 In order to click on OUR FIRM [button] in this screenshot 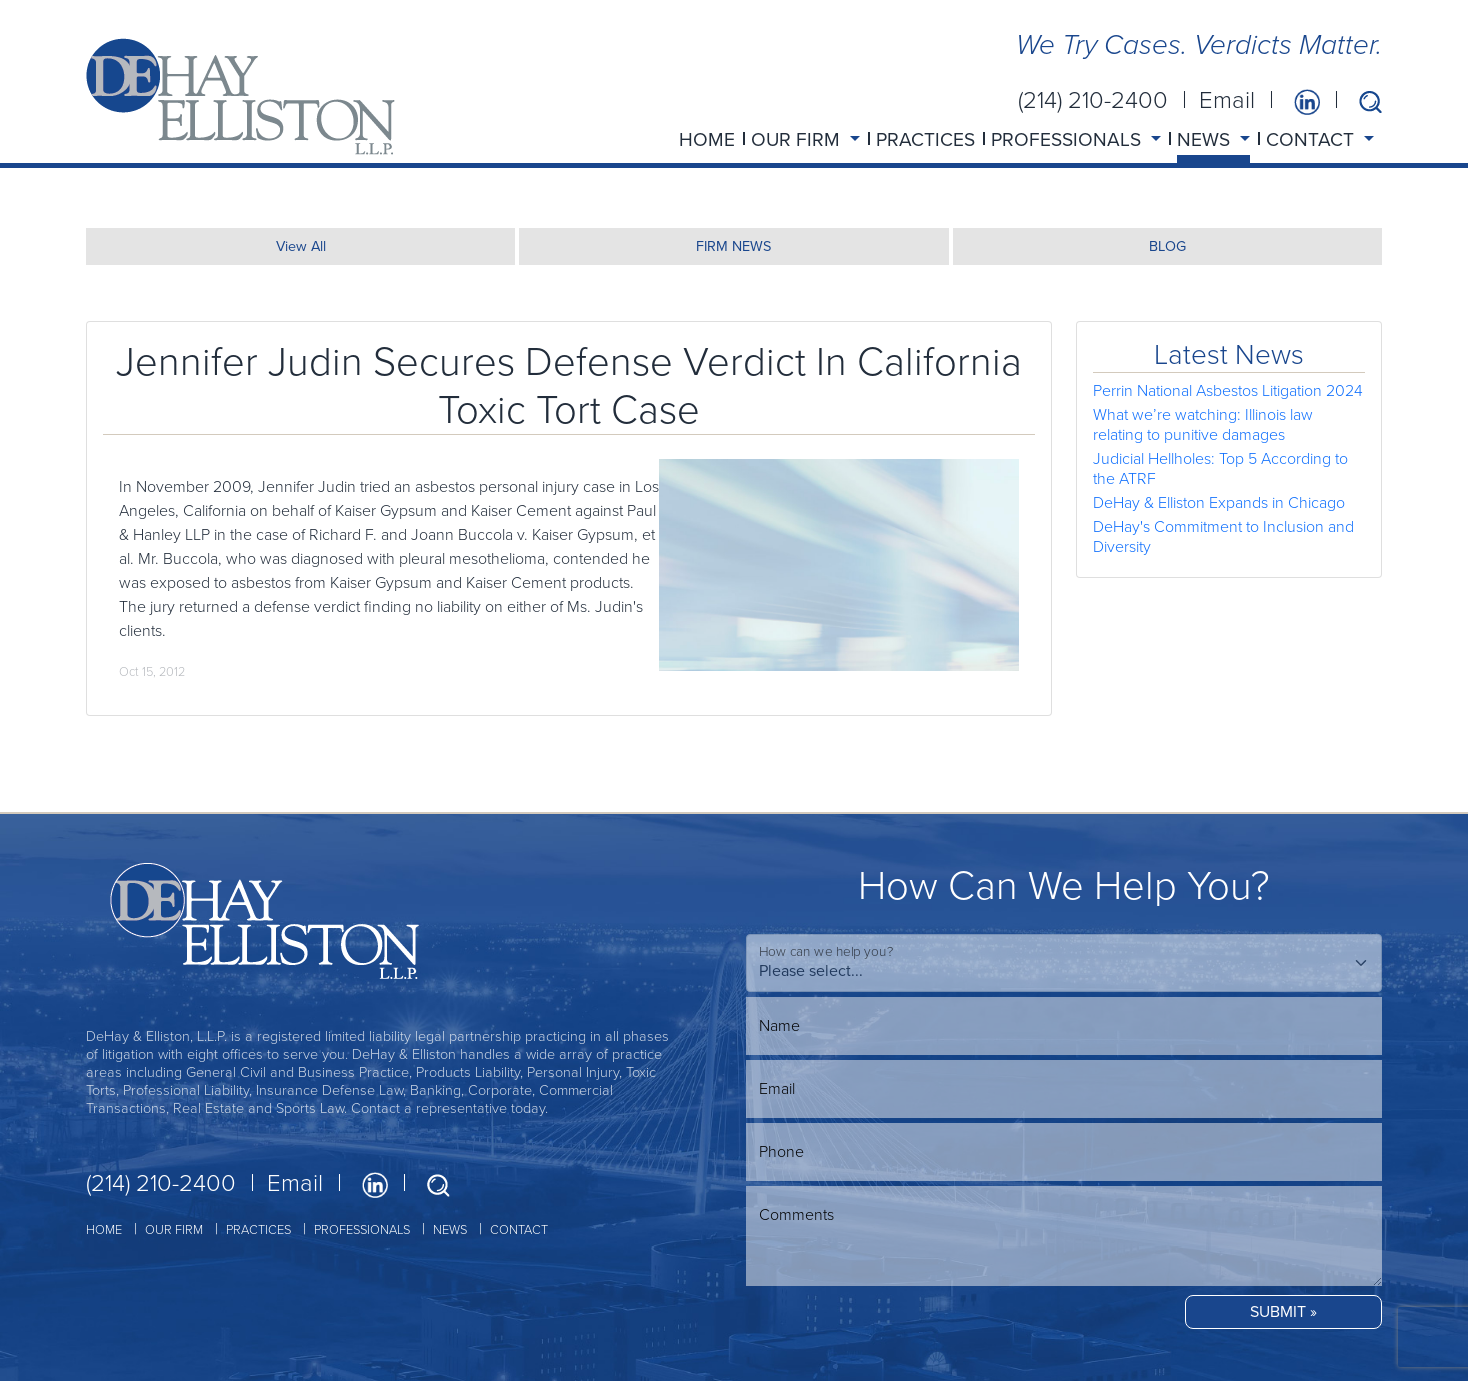, I will do `click(798, 139)`.